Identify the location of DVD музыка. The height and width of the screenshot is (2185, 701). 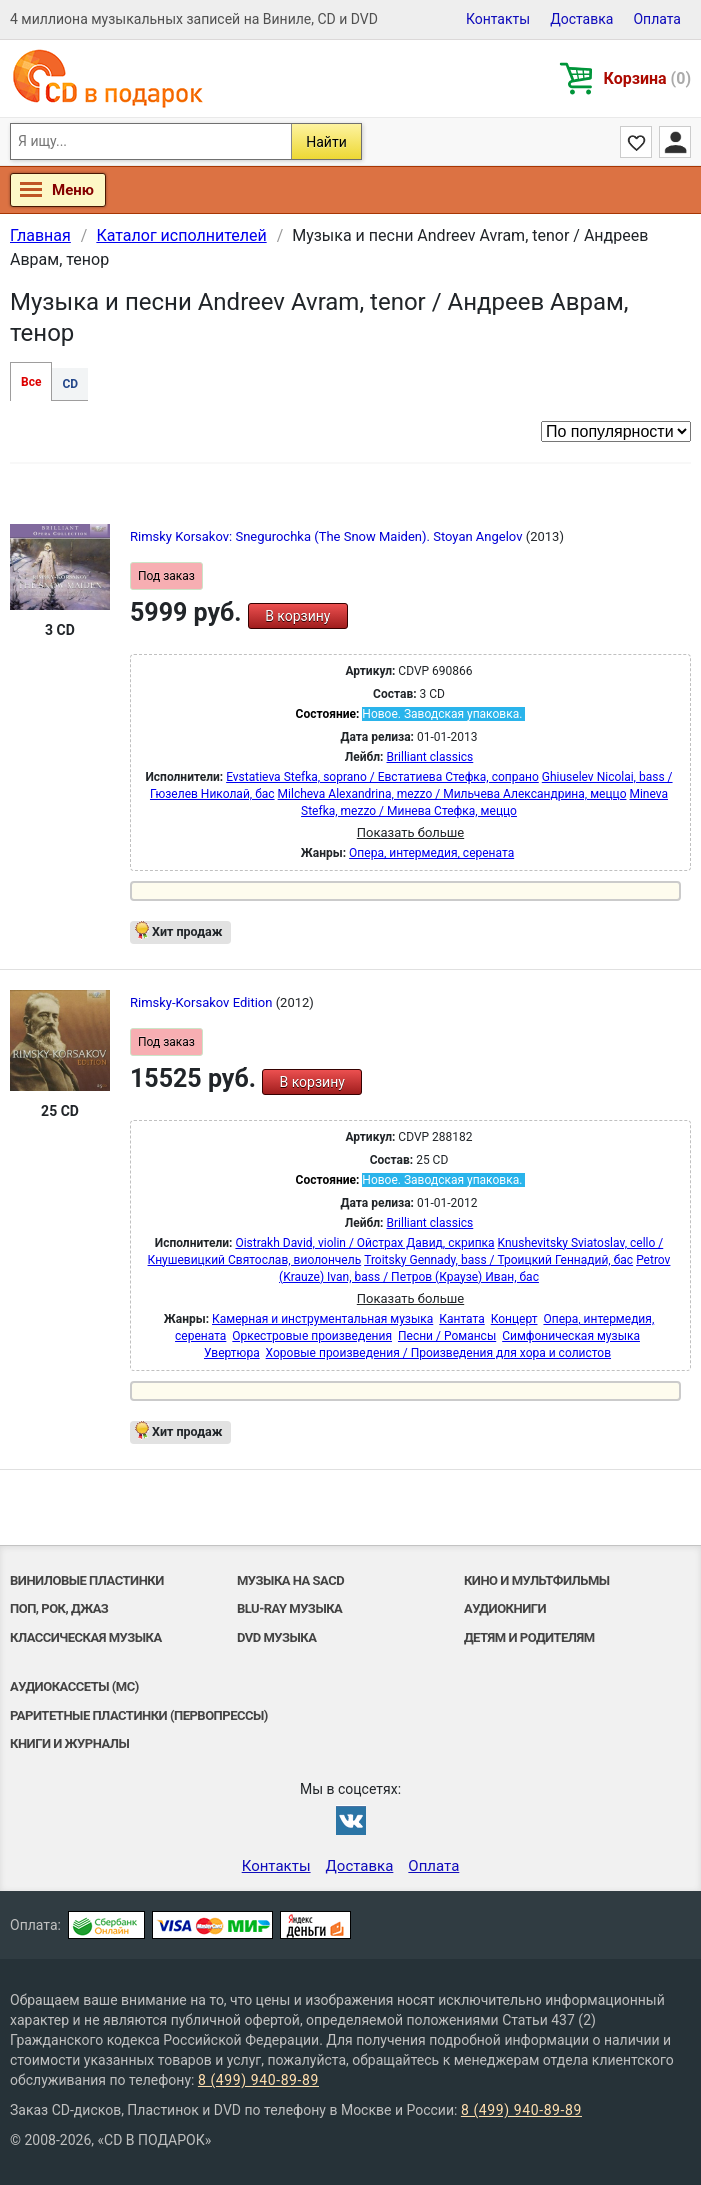
(277, 1637).